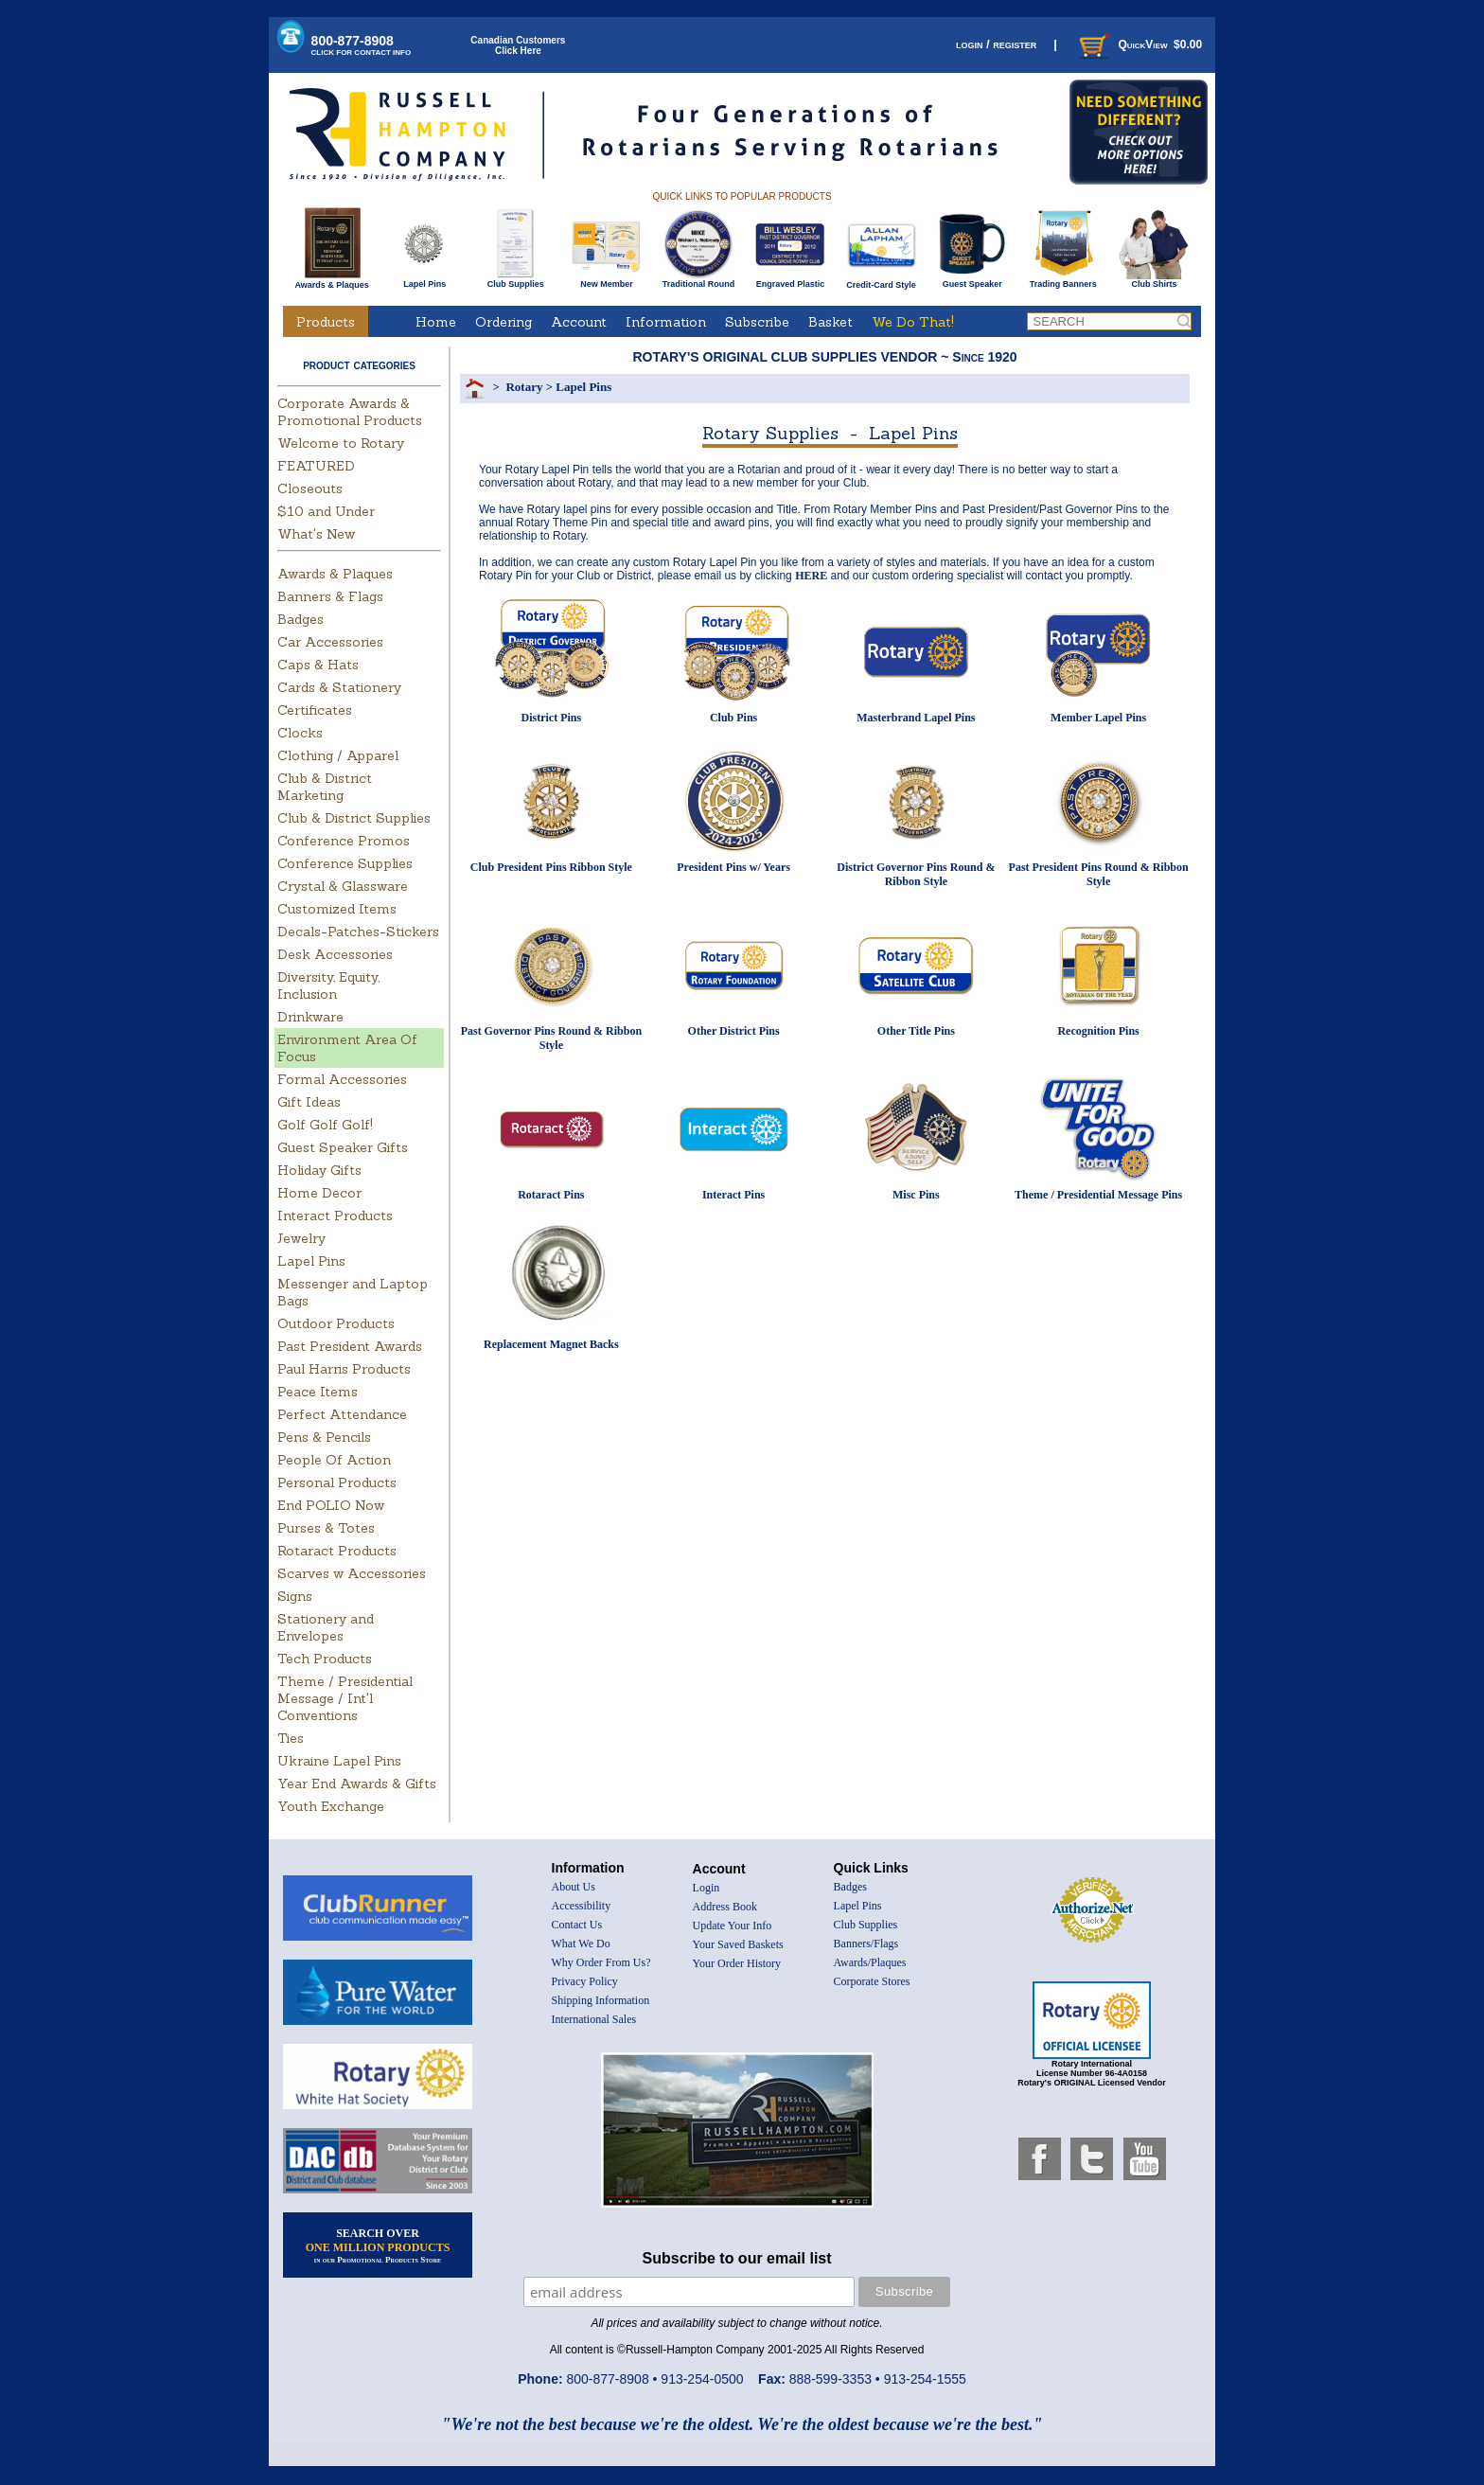 The height and width of the screenshot is (2485, 1484). What do you see at coordinates (356, 1783) in the screenshot?
I see `Year End Awards & Gifts` at bounding box center [356, 1783].